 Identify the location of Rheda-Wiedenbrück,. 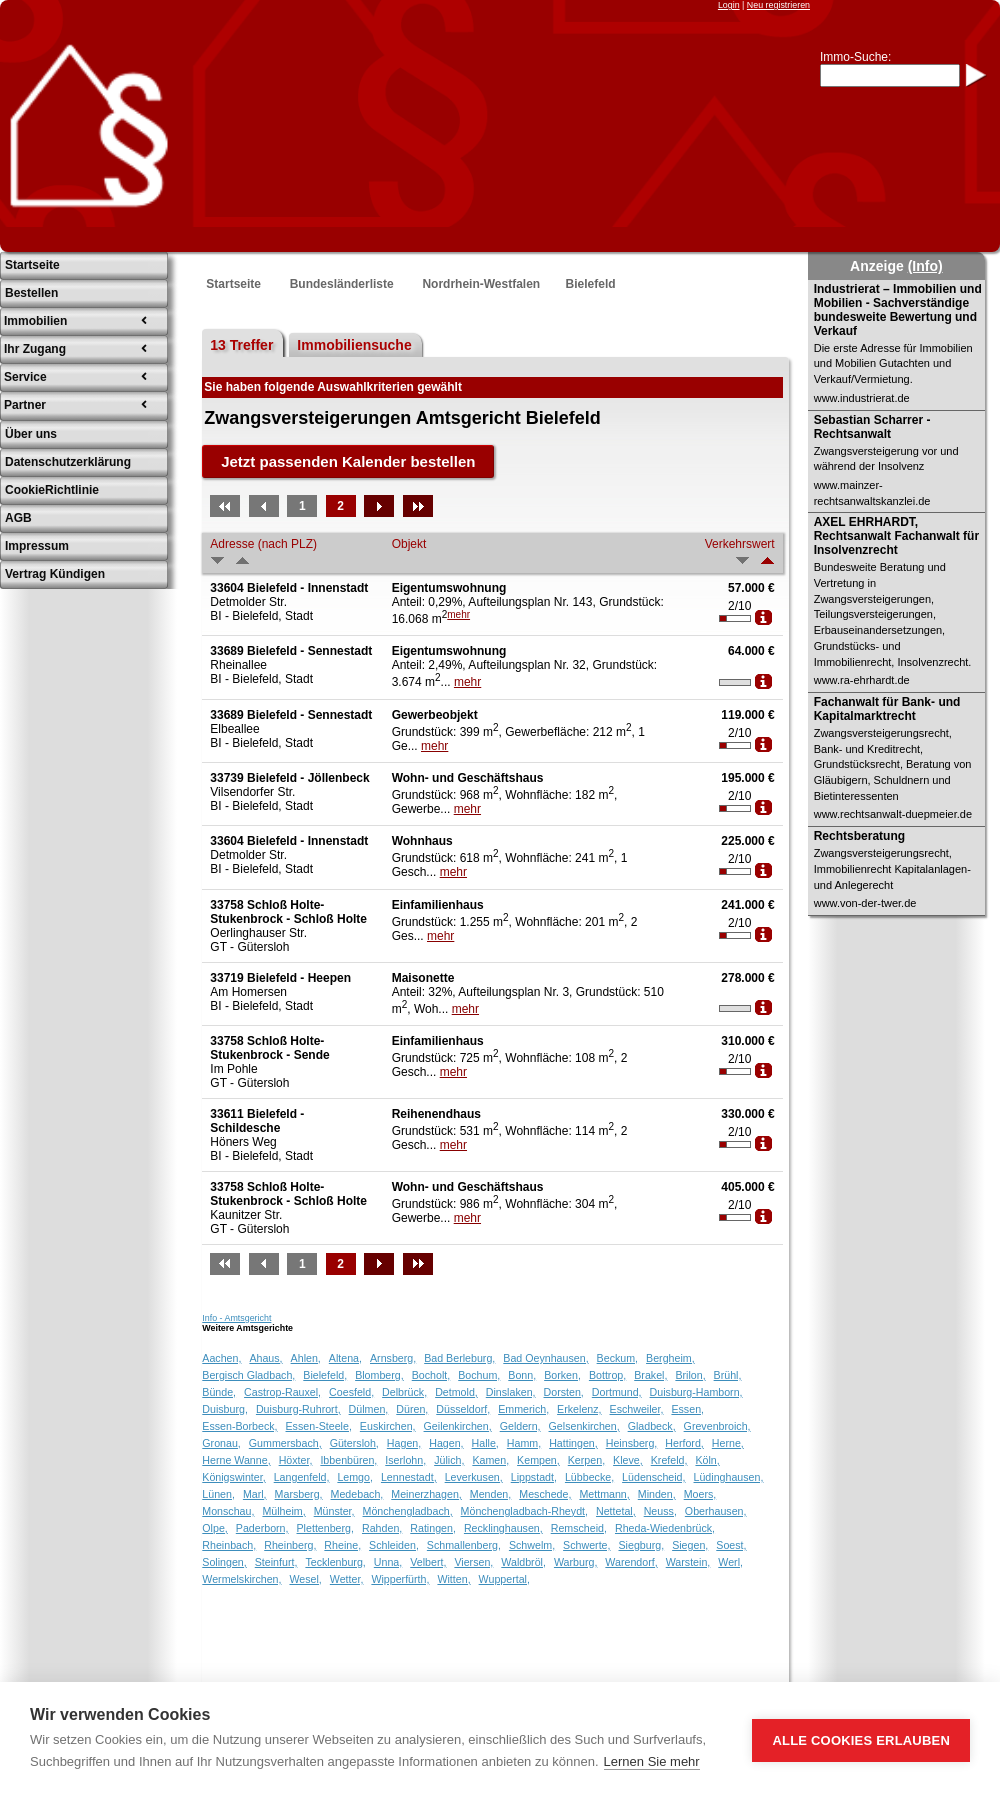
(665, 1528).